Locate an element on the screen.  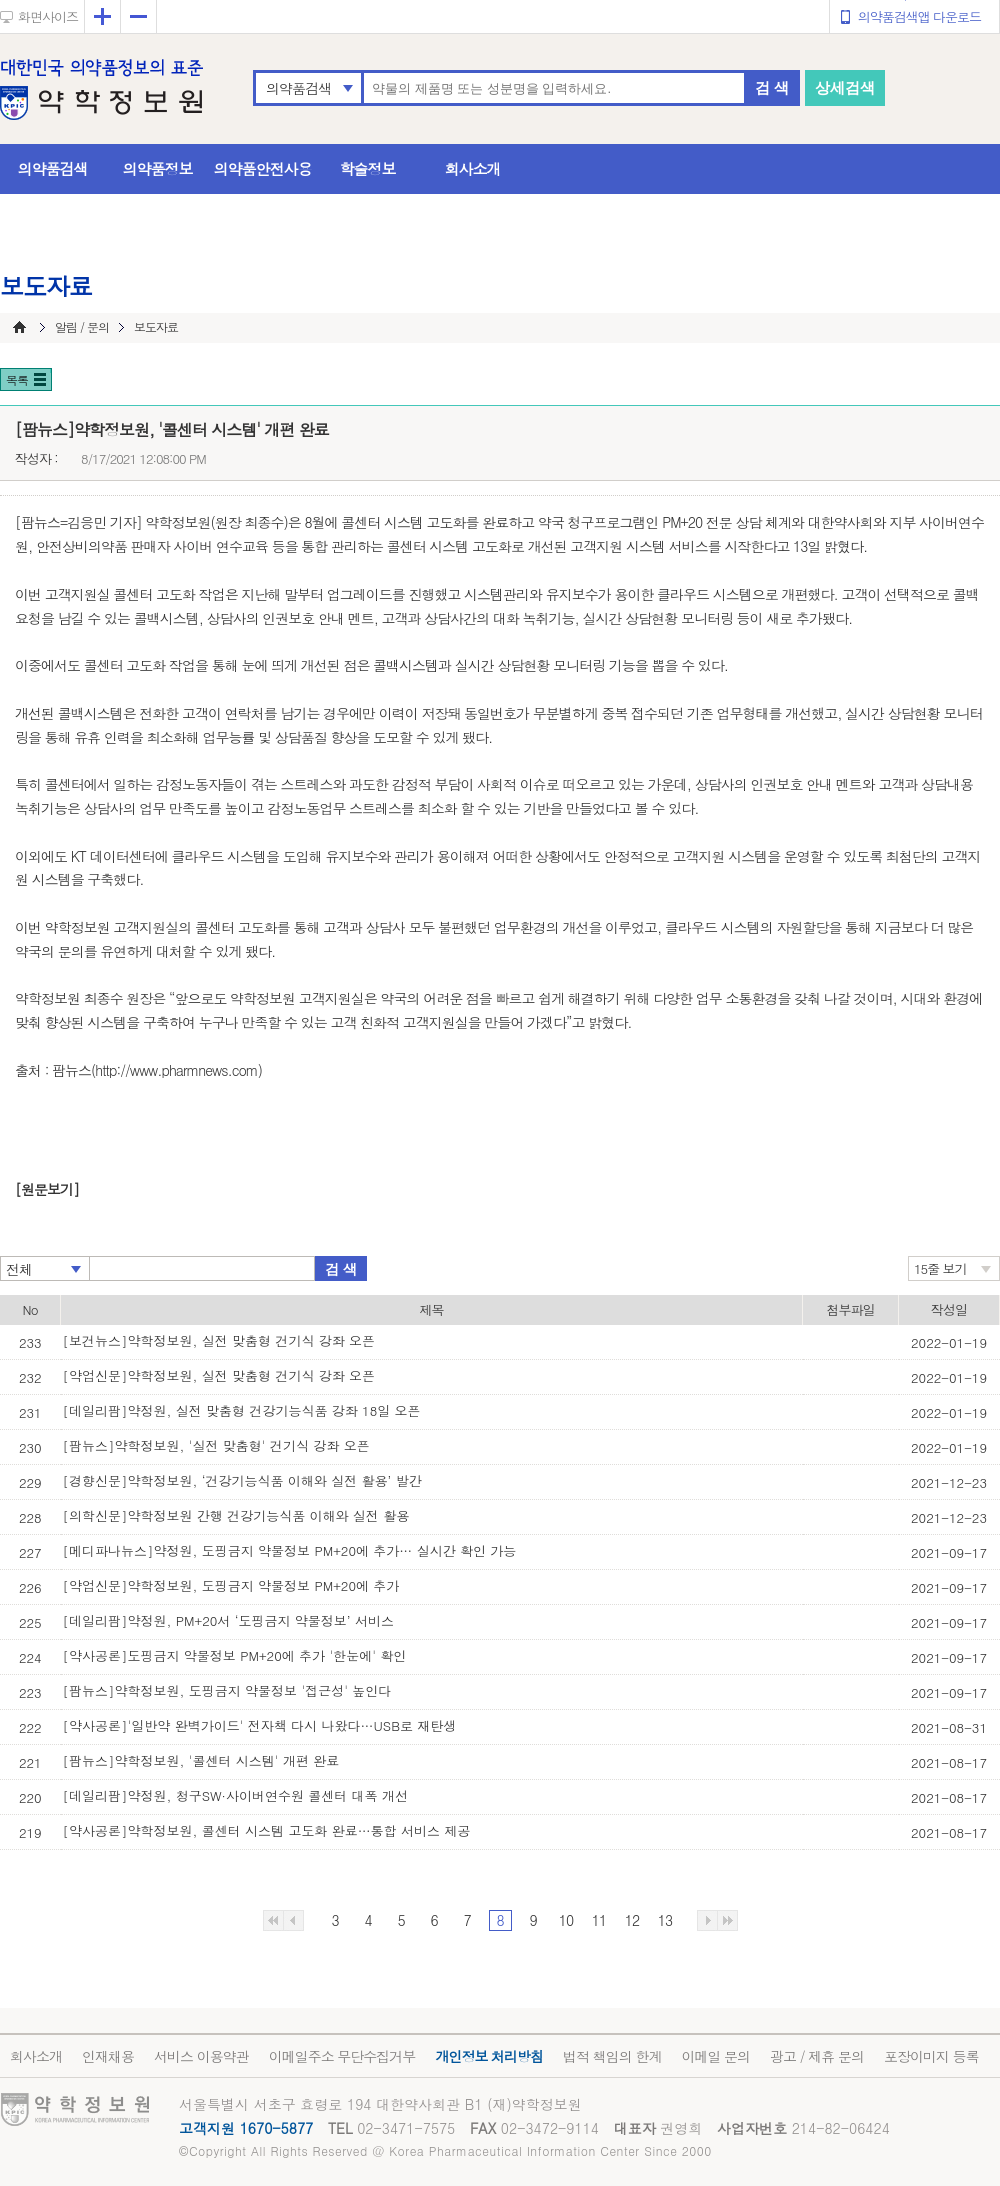
[약사공론]도핑금지 약물정보 PM+20에 추가 '한눈에' 확인 is located at coordinates (235, 1655).